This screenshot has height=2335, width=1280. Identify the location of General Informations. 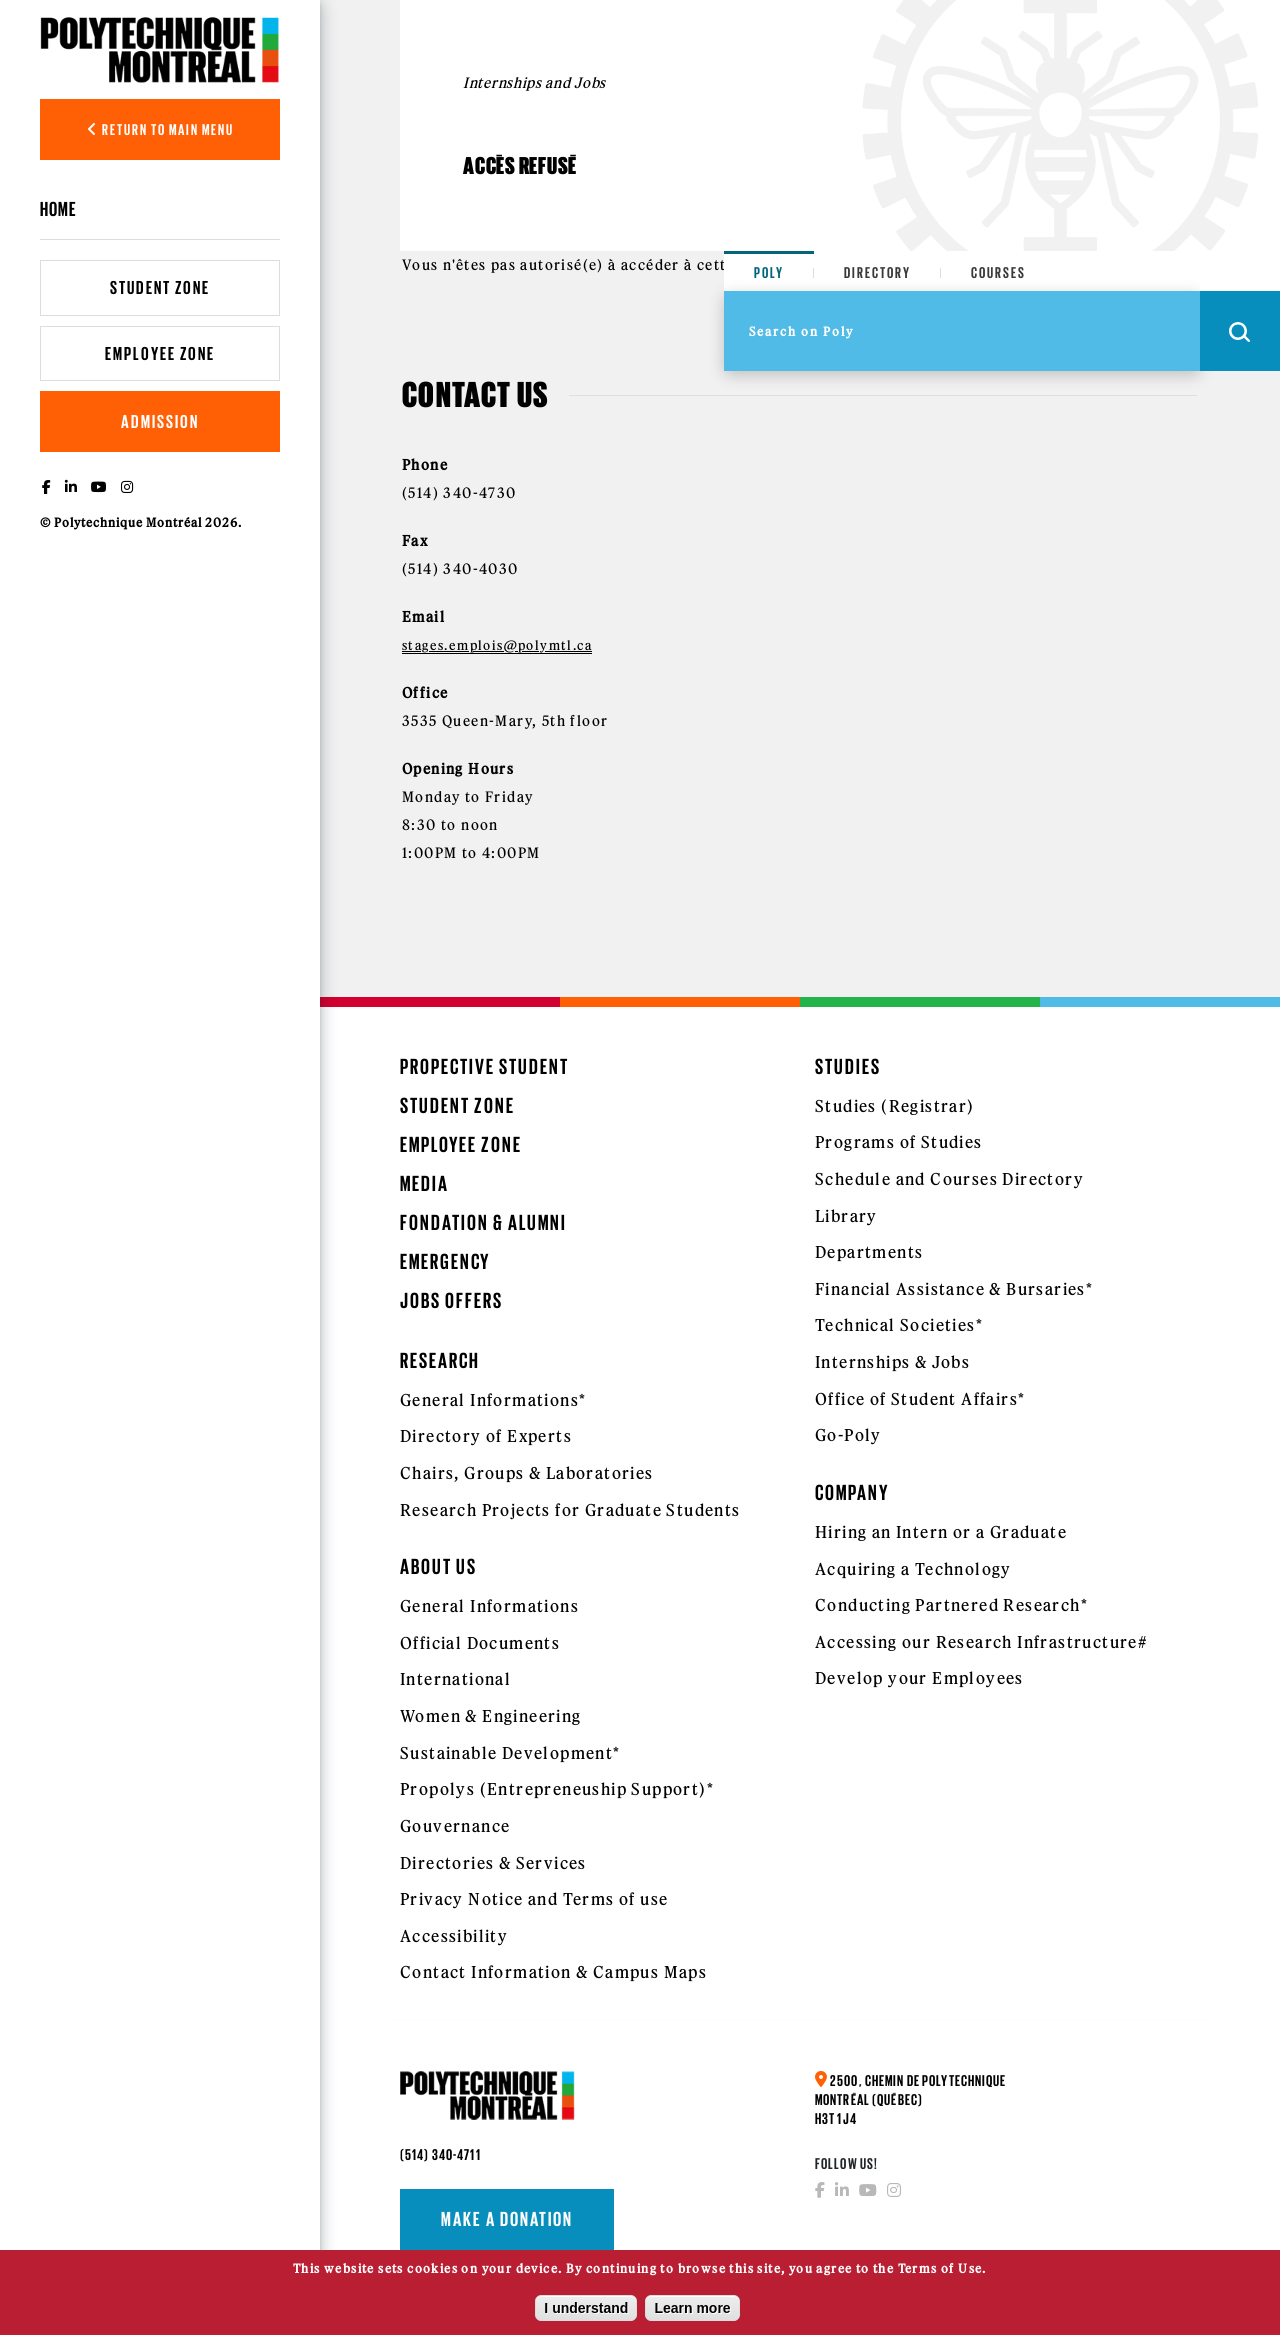
(489, 1606).